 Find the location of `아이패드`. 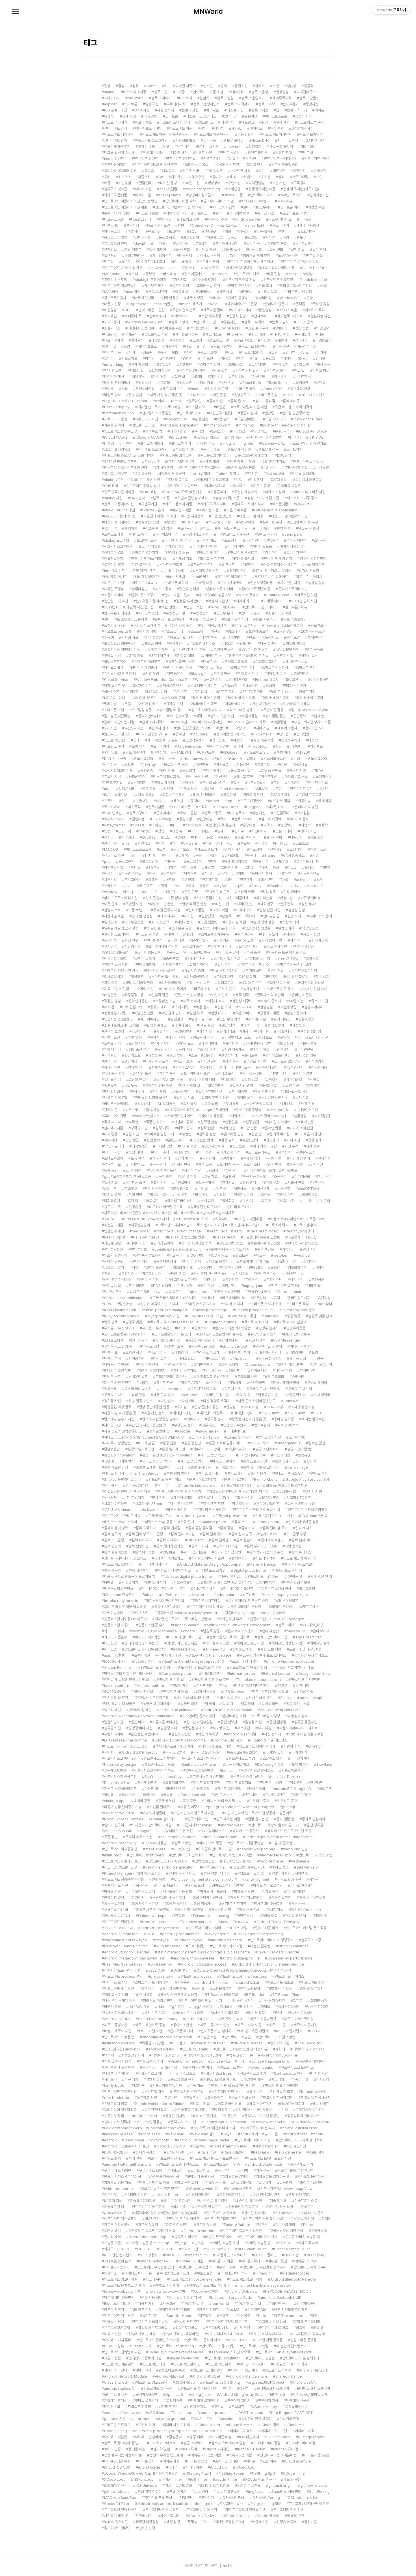

아이패드 is located at coordinates (256, 128).